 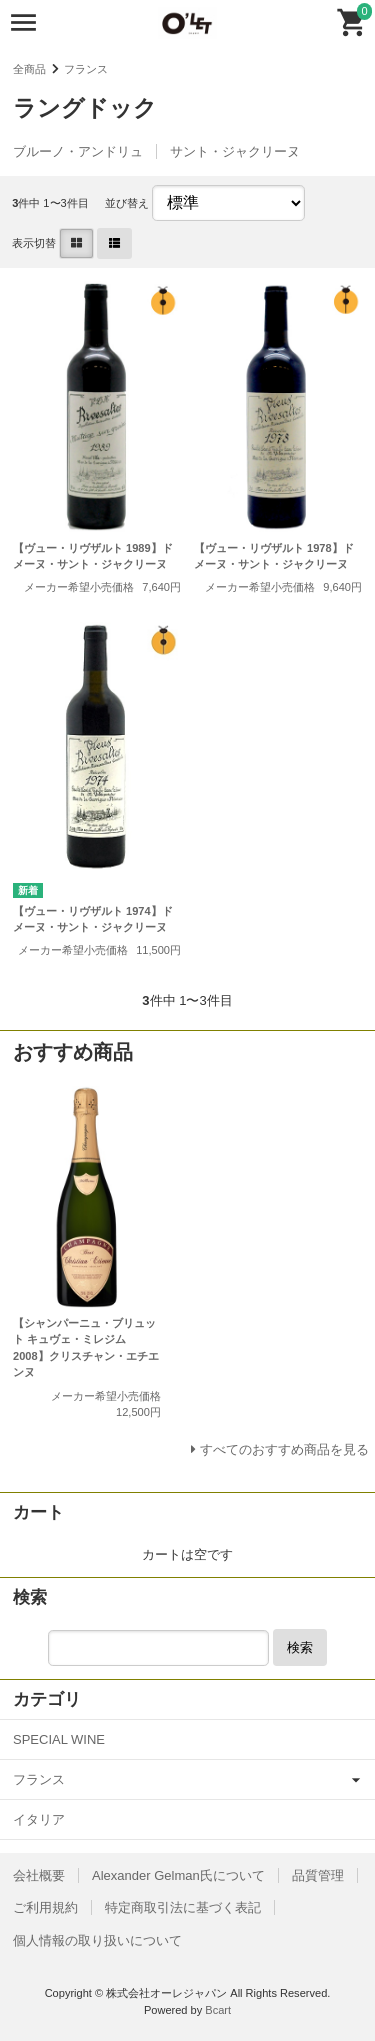 I want to click on Alexander Gelman氏について, so click(x=178, y=1875).